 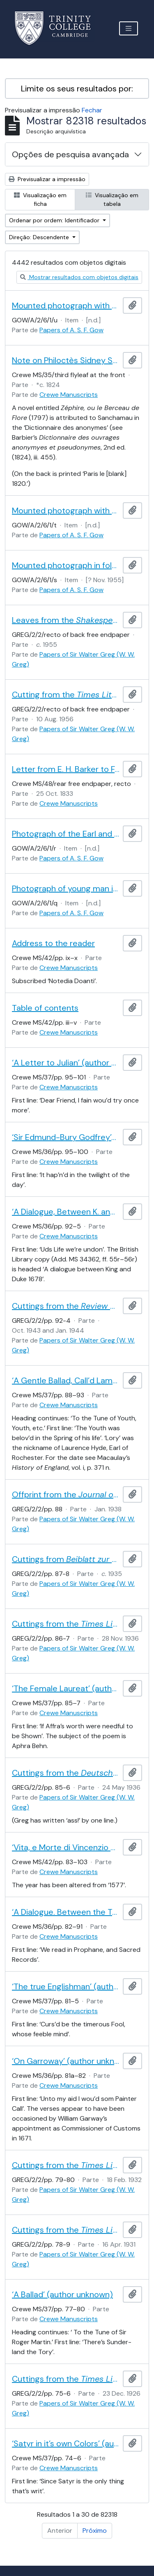 What do you see at coordinates (66, 2061) in the screenshot?
I see `‘On Garroway’ (author unknown)` at bounding box center [66, 2061].